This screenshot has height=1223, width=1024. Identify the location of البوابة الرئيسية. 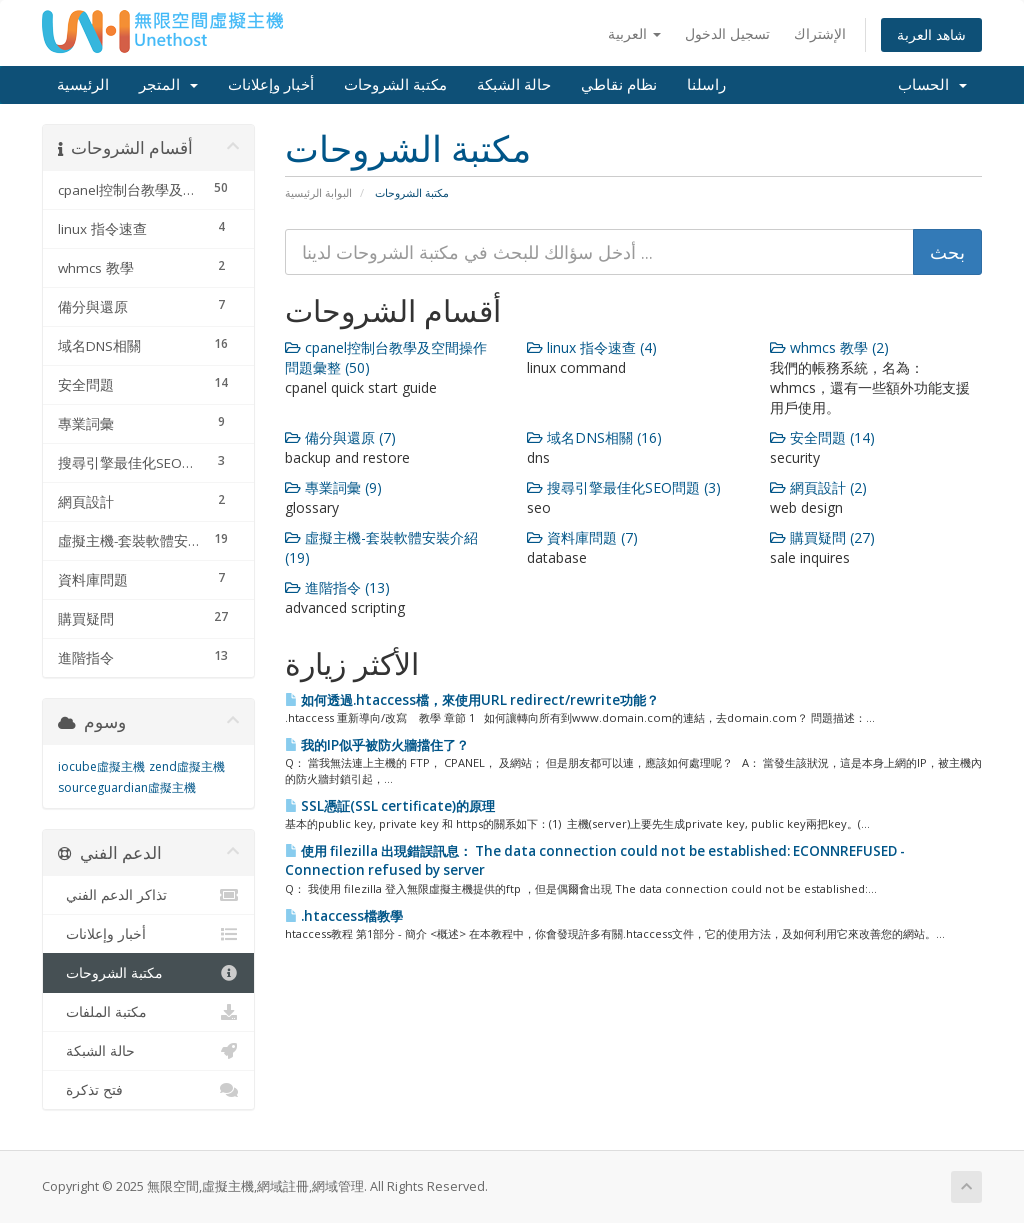
(318, 192).